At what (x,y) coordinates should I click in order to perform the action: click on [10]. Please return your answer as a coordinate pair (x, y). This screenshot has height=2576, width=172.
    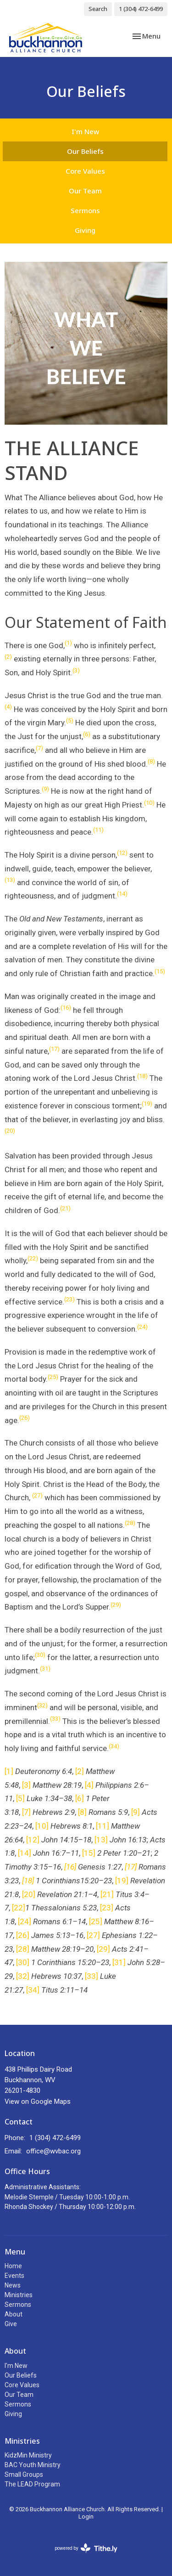
    Looking at the image, I should click on (42, 1825).